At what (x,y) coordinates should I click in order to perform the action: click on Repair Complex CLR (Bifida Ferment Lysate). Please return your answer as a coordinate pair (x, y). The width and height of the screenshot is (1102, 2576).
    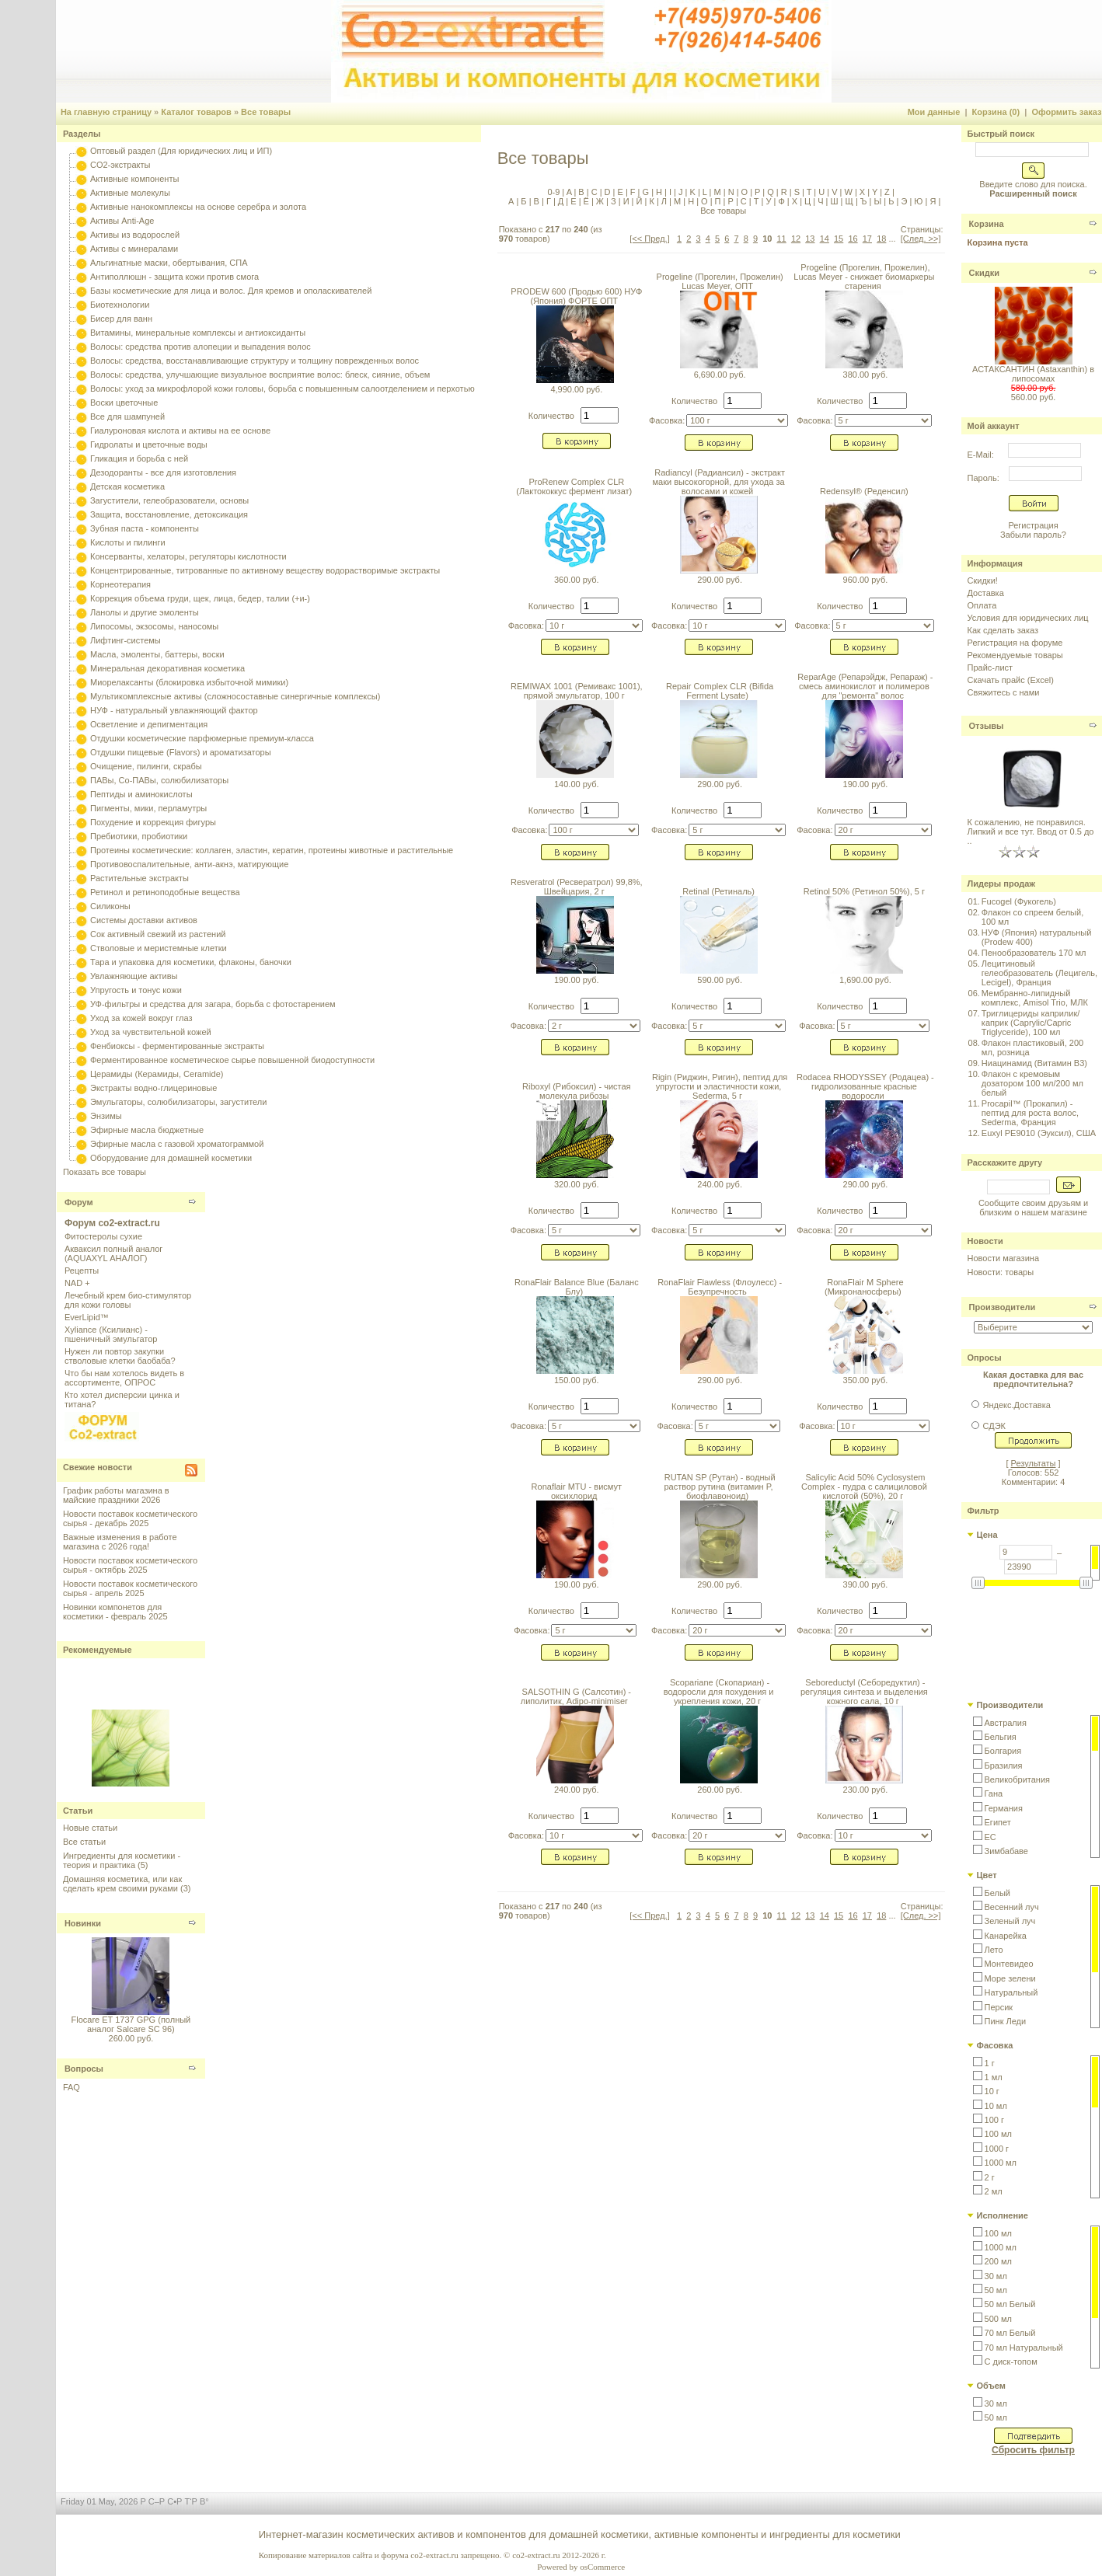
    Looking at the image, I should click on (719, 690).